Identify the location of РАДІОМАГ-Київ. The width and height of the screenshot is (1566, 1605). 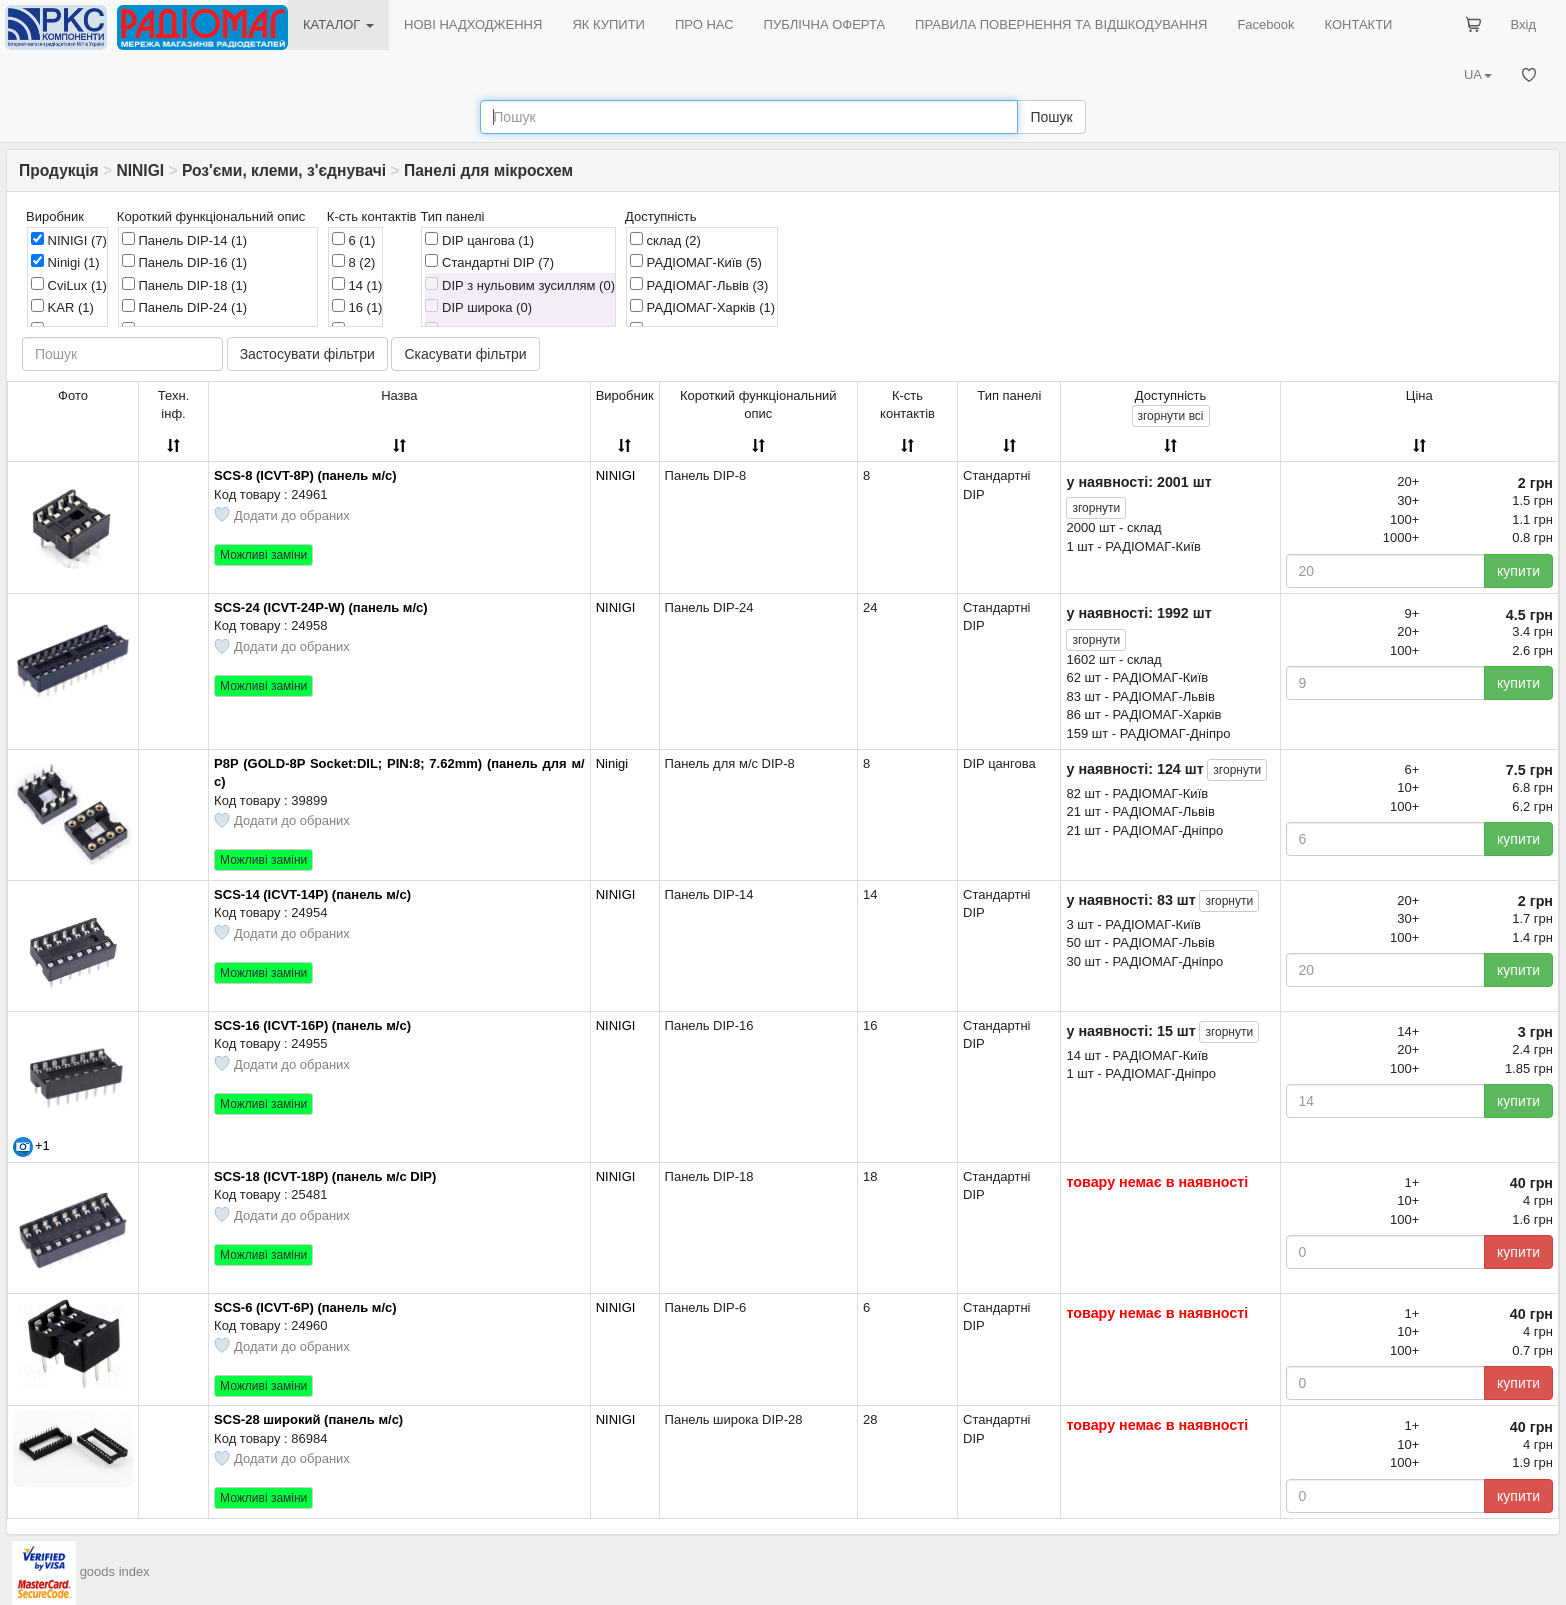
(696, 262).